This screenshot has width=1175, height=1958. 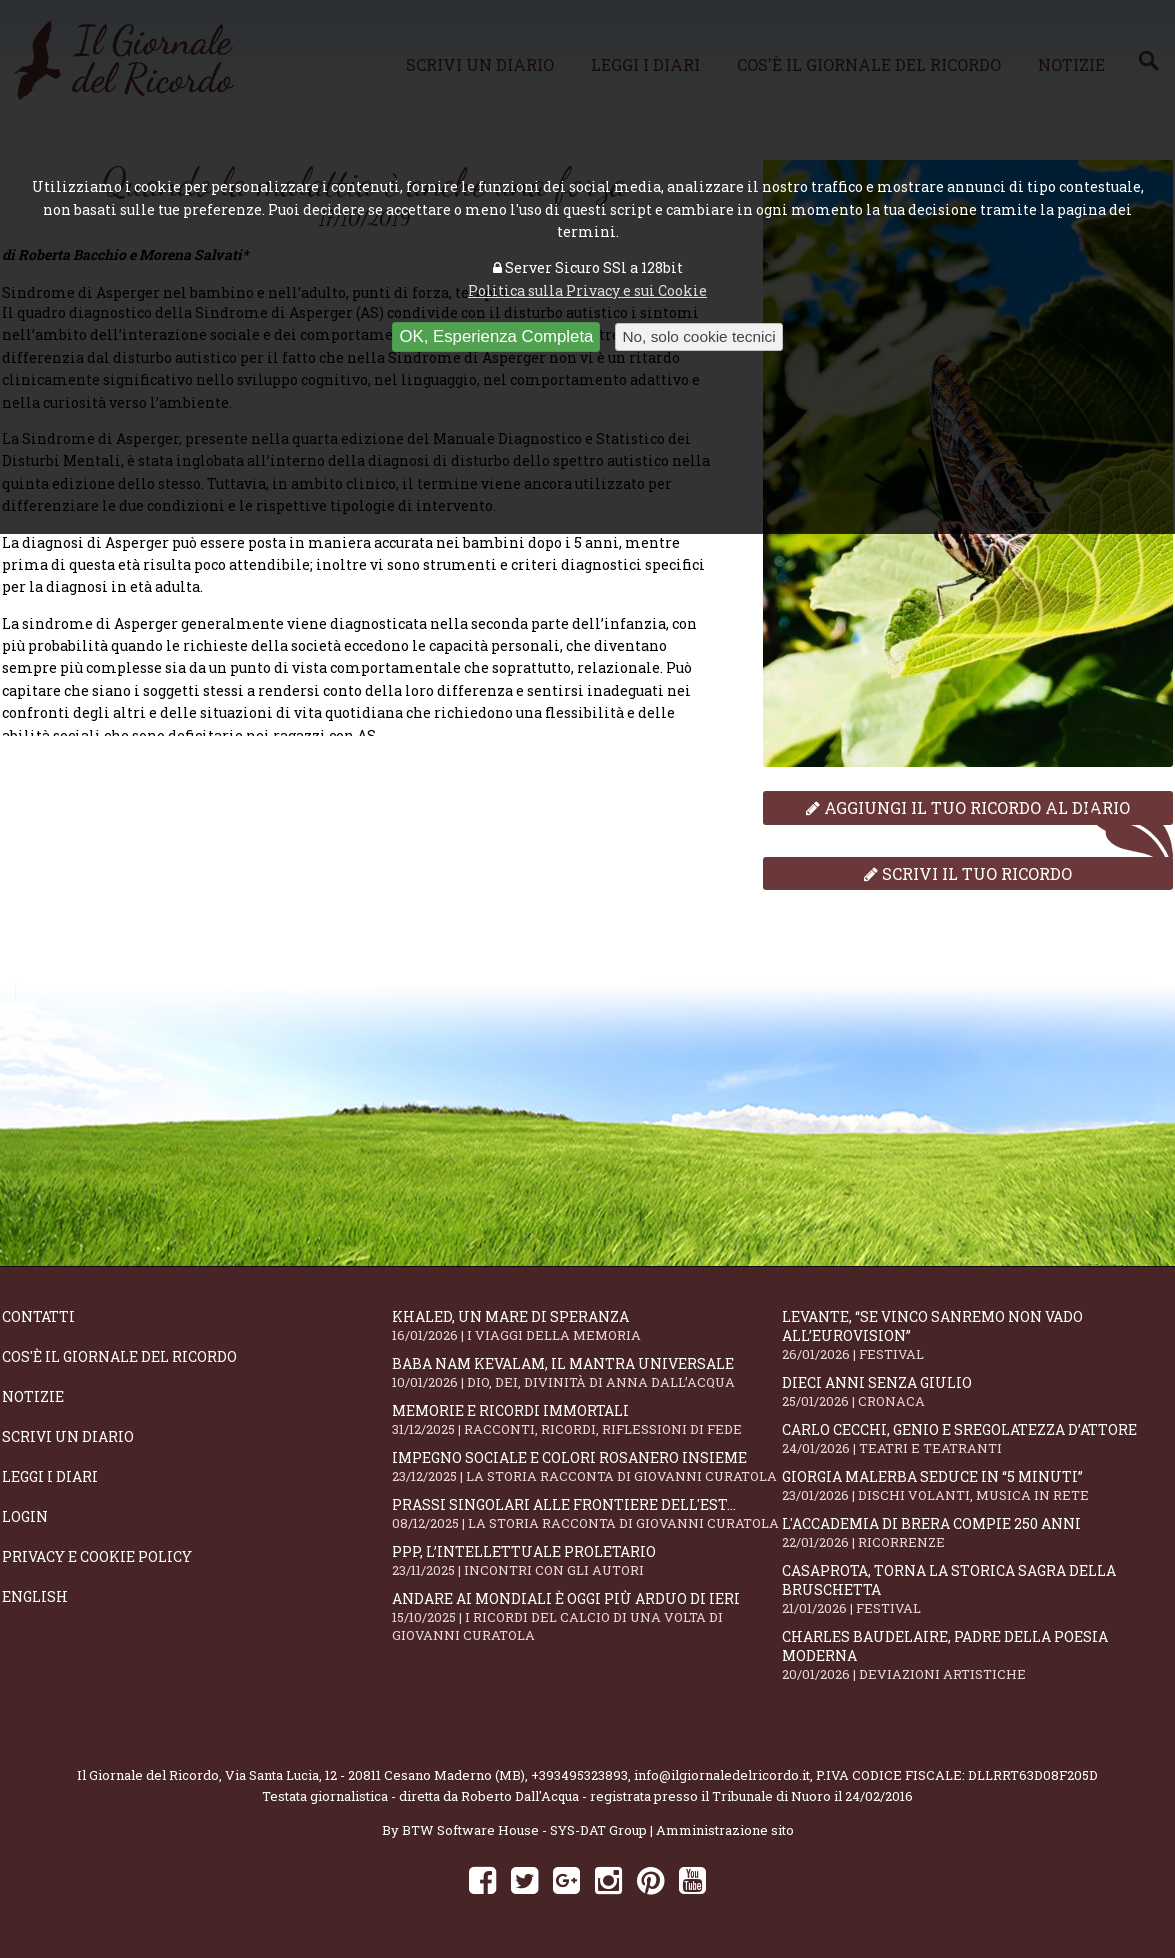 I want to click on Cos'è il giornale del ricordo, so click(x=119, y=1356).